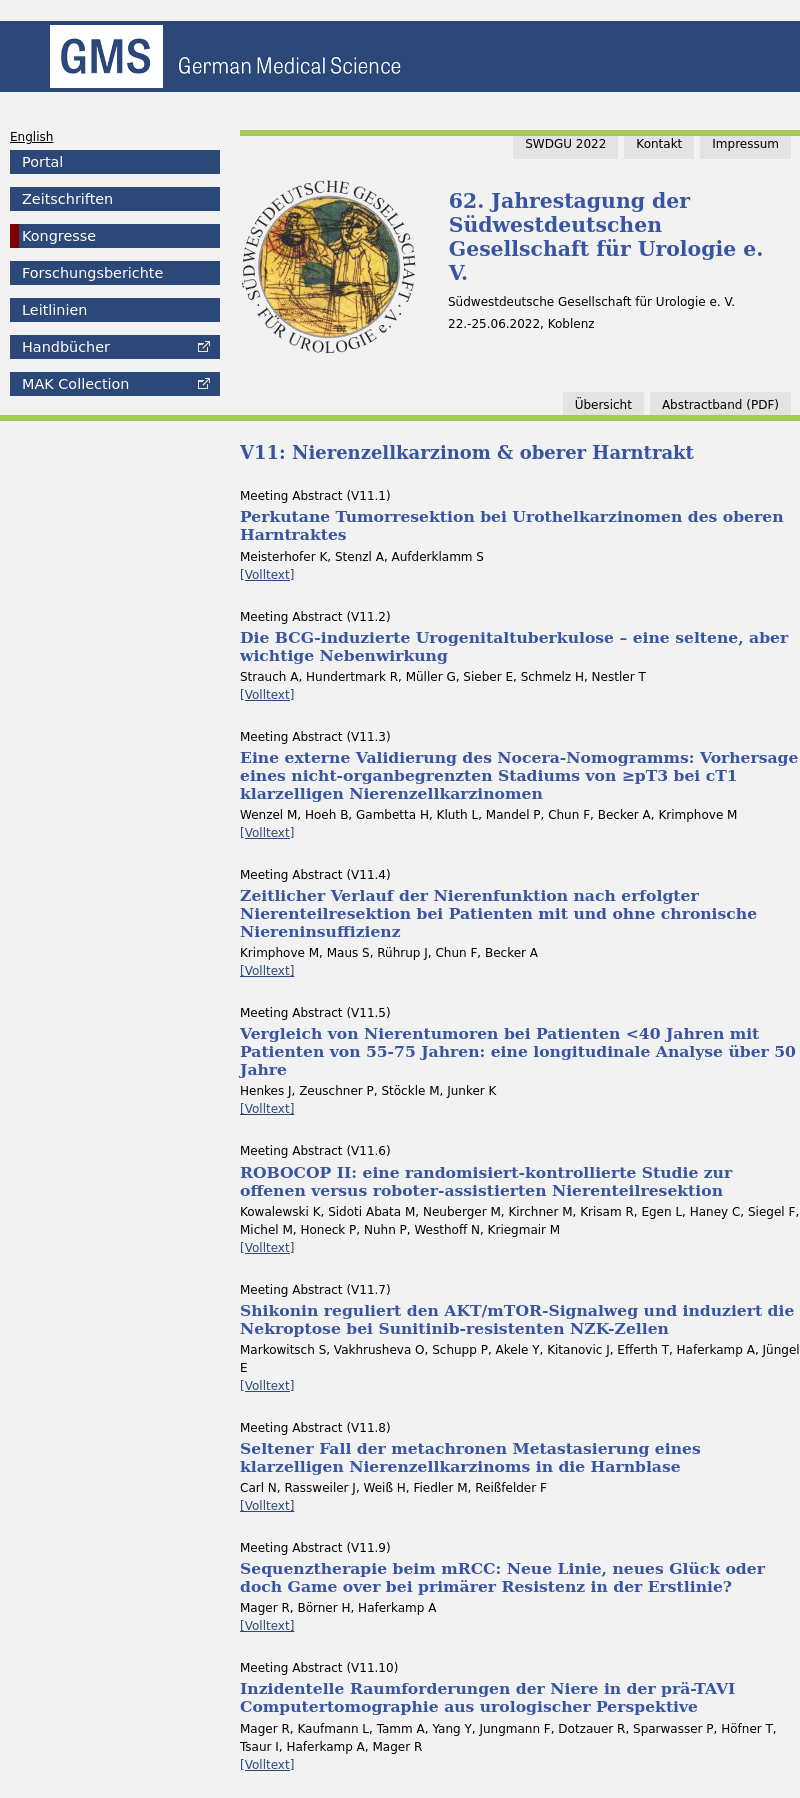 This screenshot has width=800, height=1798. Describe the element at coordinates (92, 273) in the screenshot. I see `Forschungsberichte` at that location.